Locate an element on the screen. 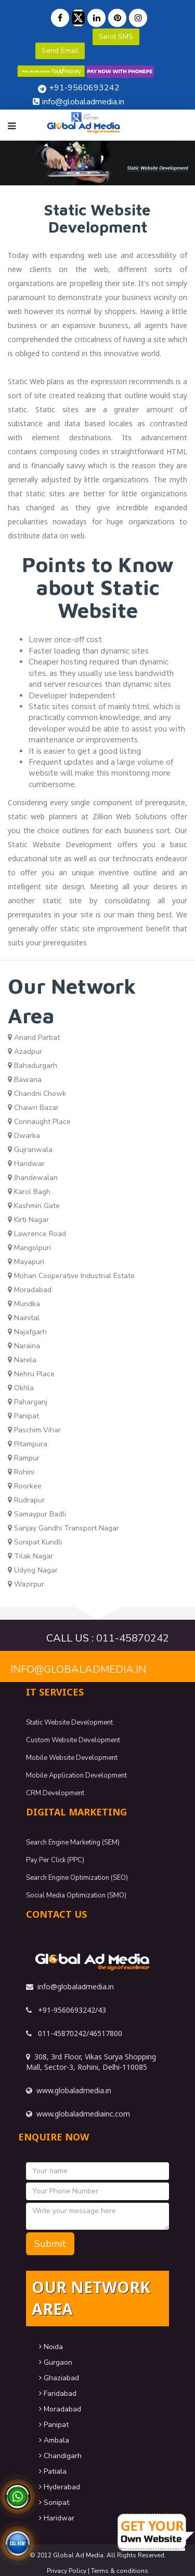 Image resolution: width=195 pixels, height=2576 pixels. info@globaladmedia.in is located at coordinates (78, 1669).